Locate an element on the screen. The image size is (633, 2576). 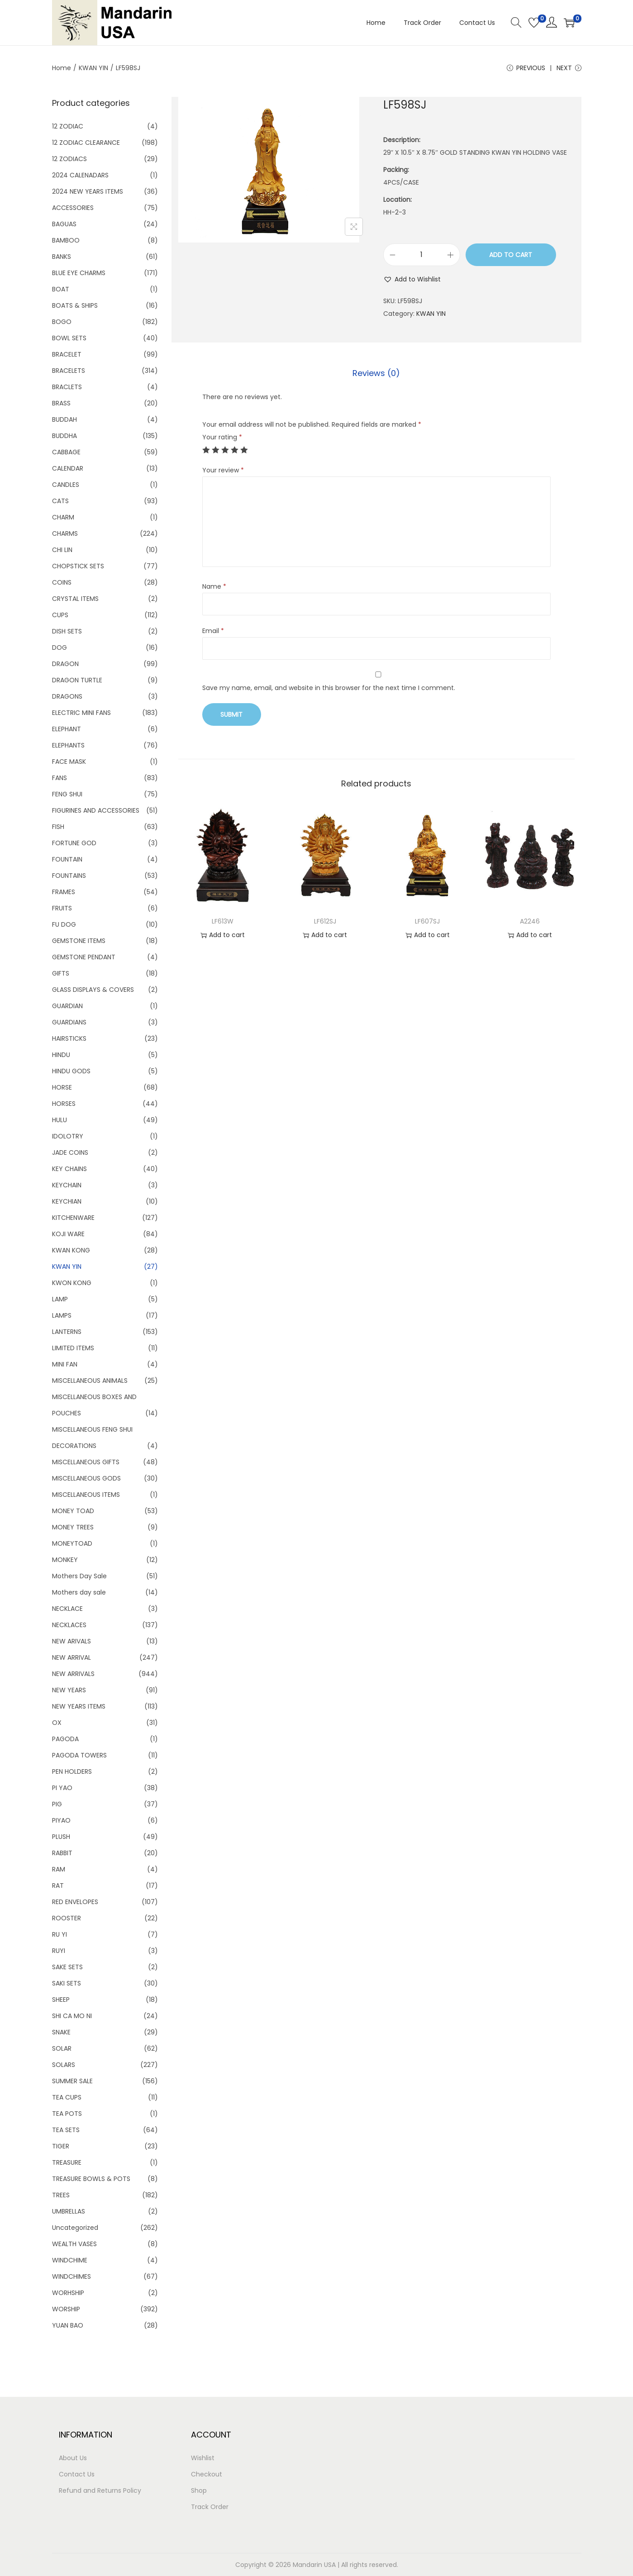
GUARDIANS is located at coordinates (69, 1022).